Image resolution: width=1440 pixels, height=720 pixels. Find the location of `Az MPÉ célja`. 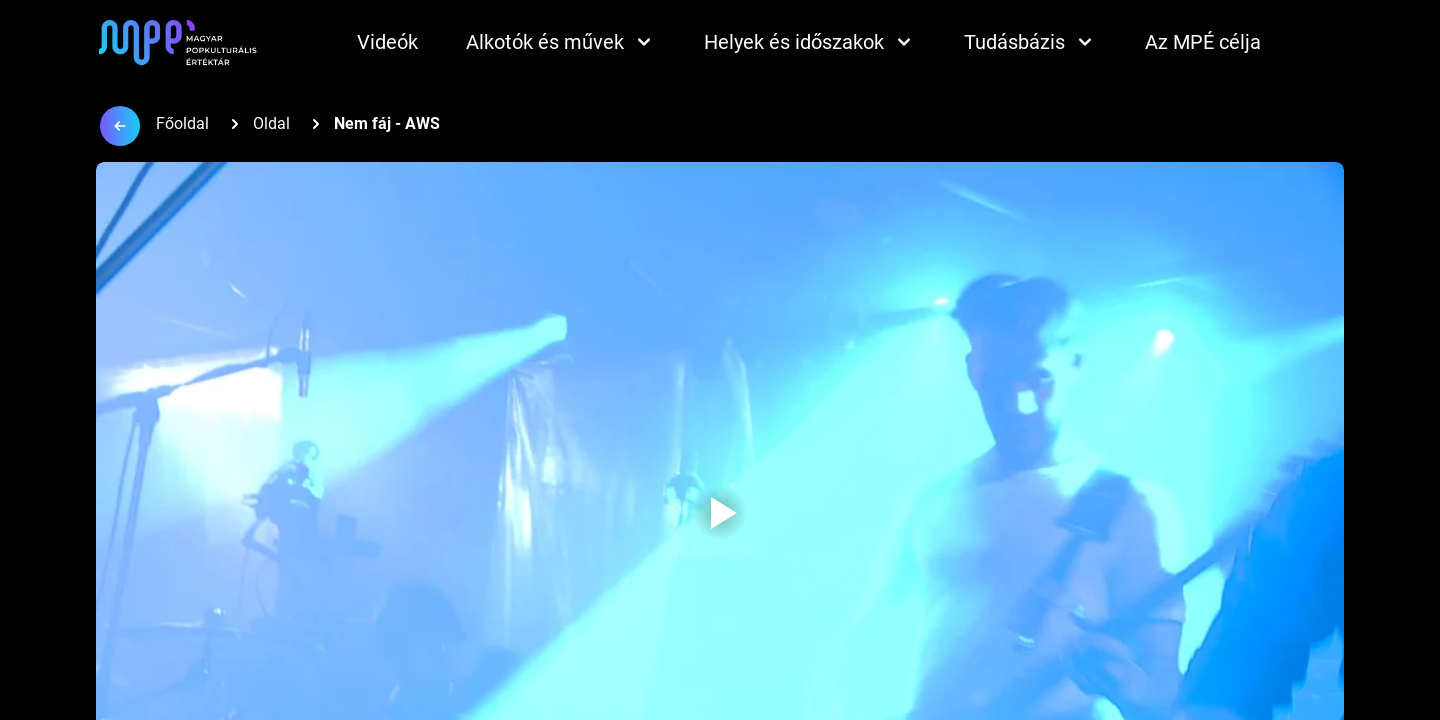

Az MPÉ célja is located at coordinates (1203, 42).